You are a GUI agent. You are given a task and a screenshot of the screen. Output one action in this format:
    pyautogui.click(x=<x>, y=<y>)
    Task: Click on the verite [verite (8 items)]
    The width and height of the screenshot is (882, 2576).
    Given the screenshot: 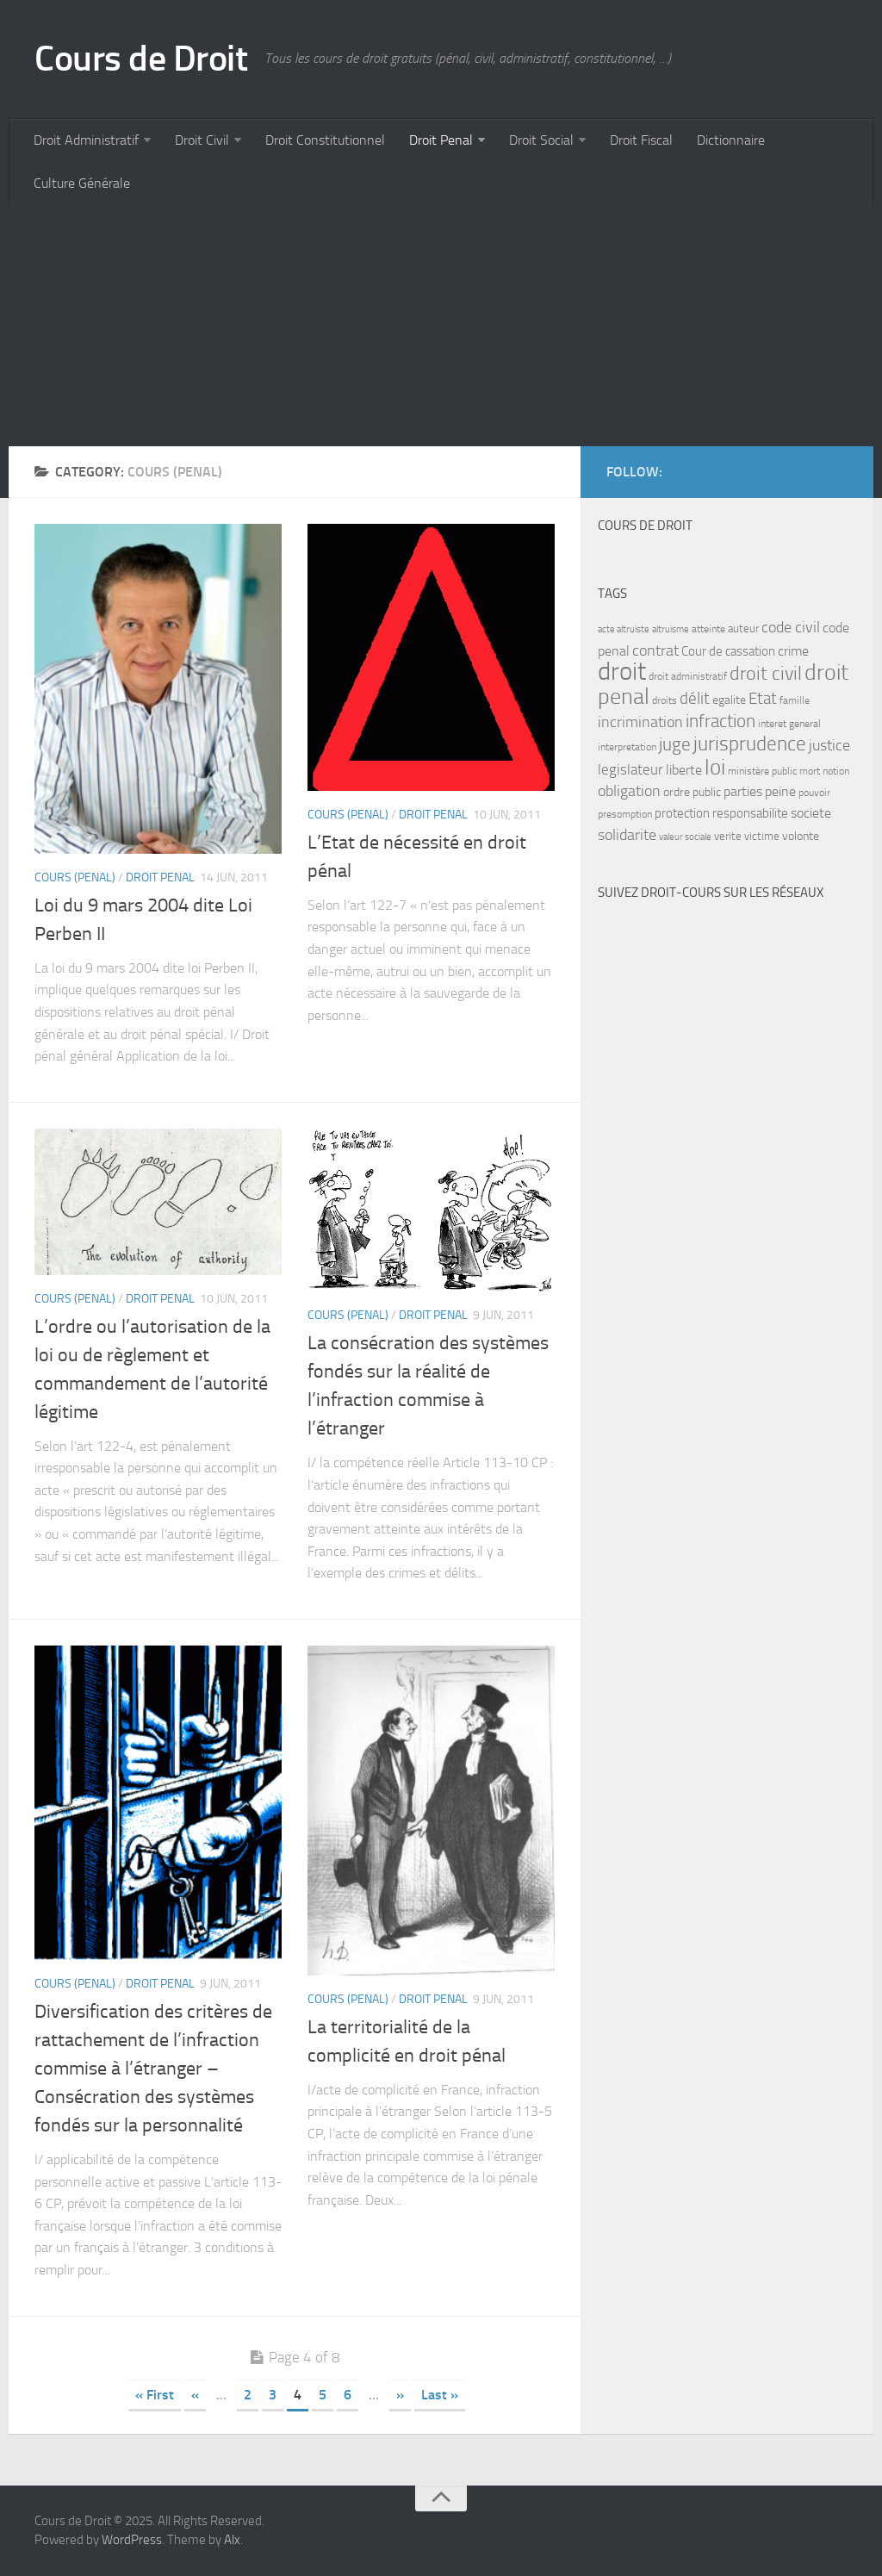 What is the action you would take?
    pyautogui.click(x=728, y=836)
    